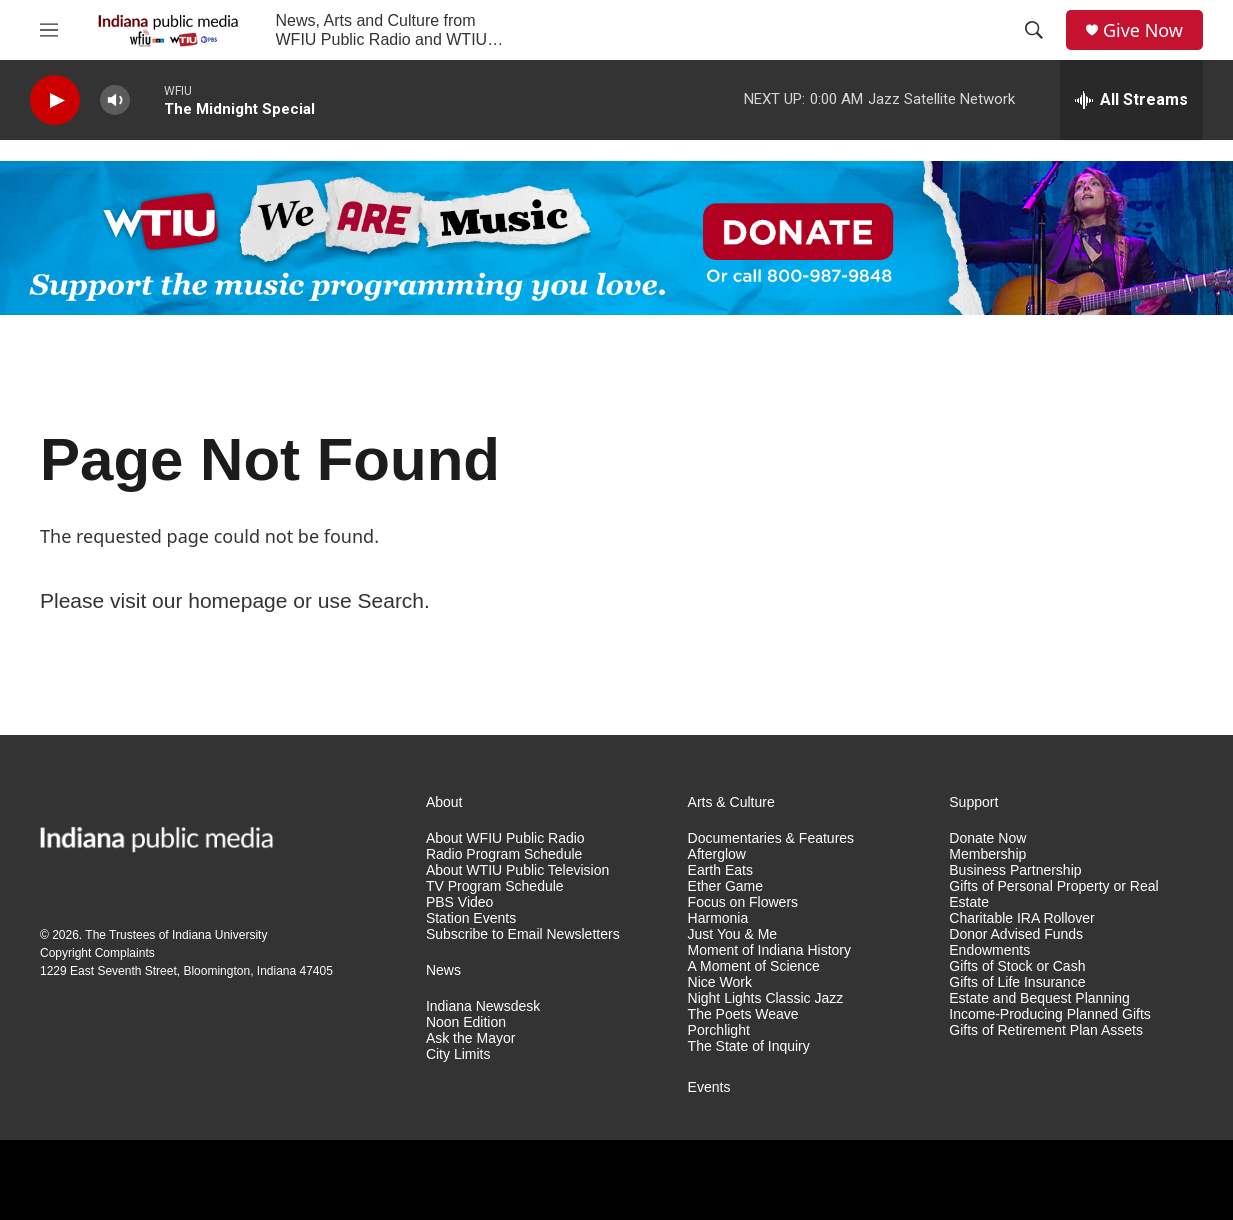 Image resolution: width=1233 pixels, height=1220 pixels. I want to click on Gifts of Retirement Plan Assets, so click(1046, 1030).